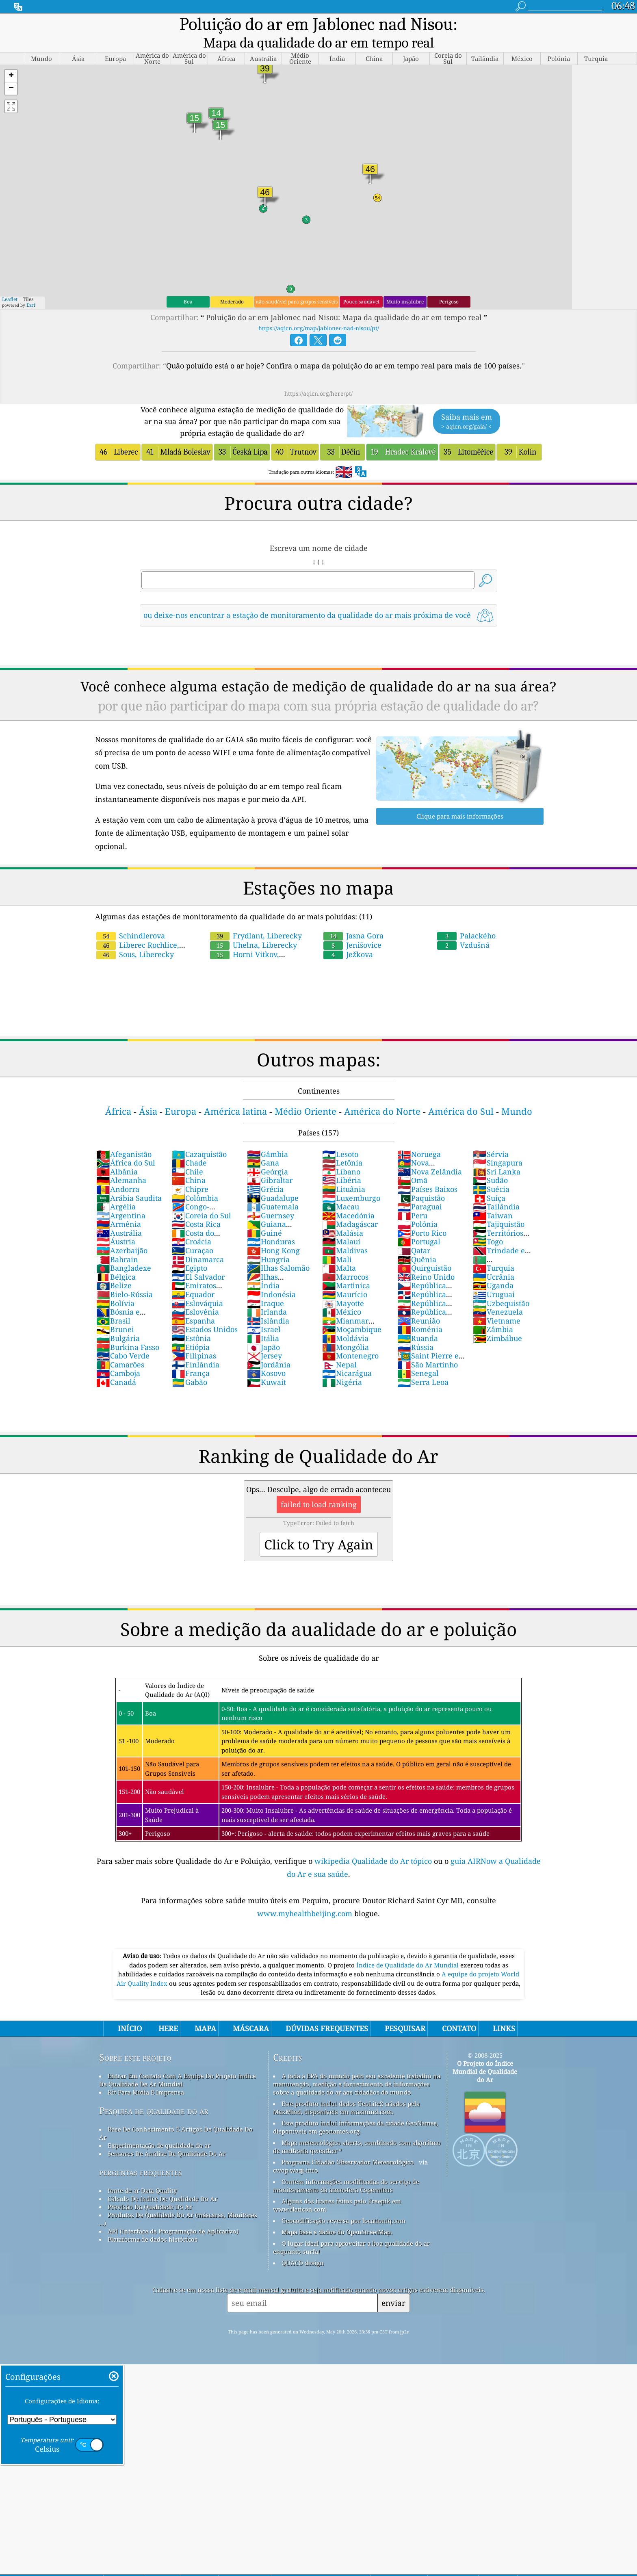 The width and height of the screenshot is (637, 2576). Describe the element at coordinates (117, 1151) in the screenshot. I see `Albânia` at that location.